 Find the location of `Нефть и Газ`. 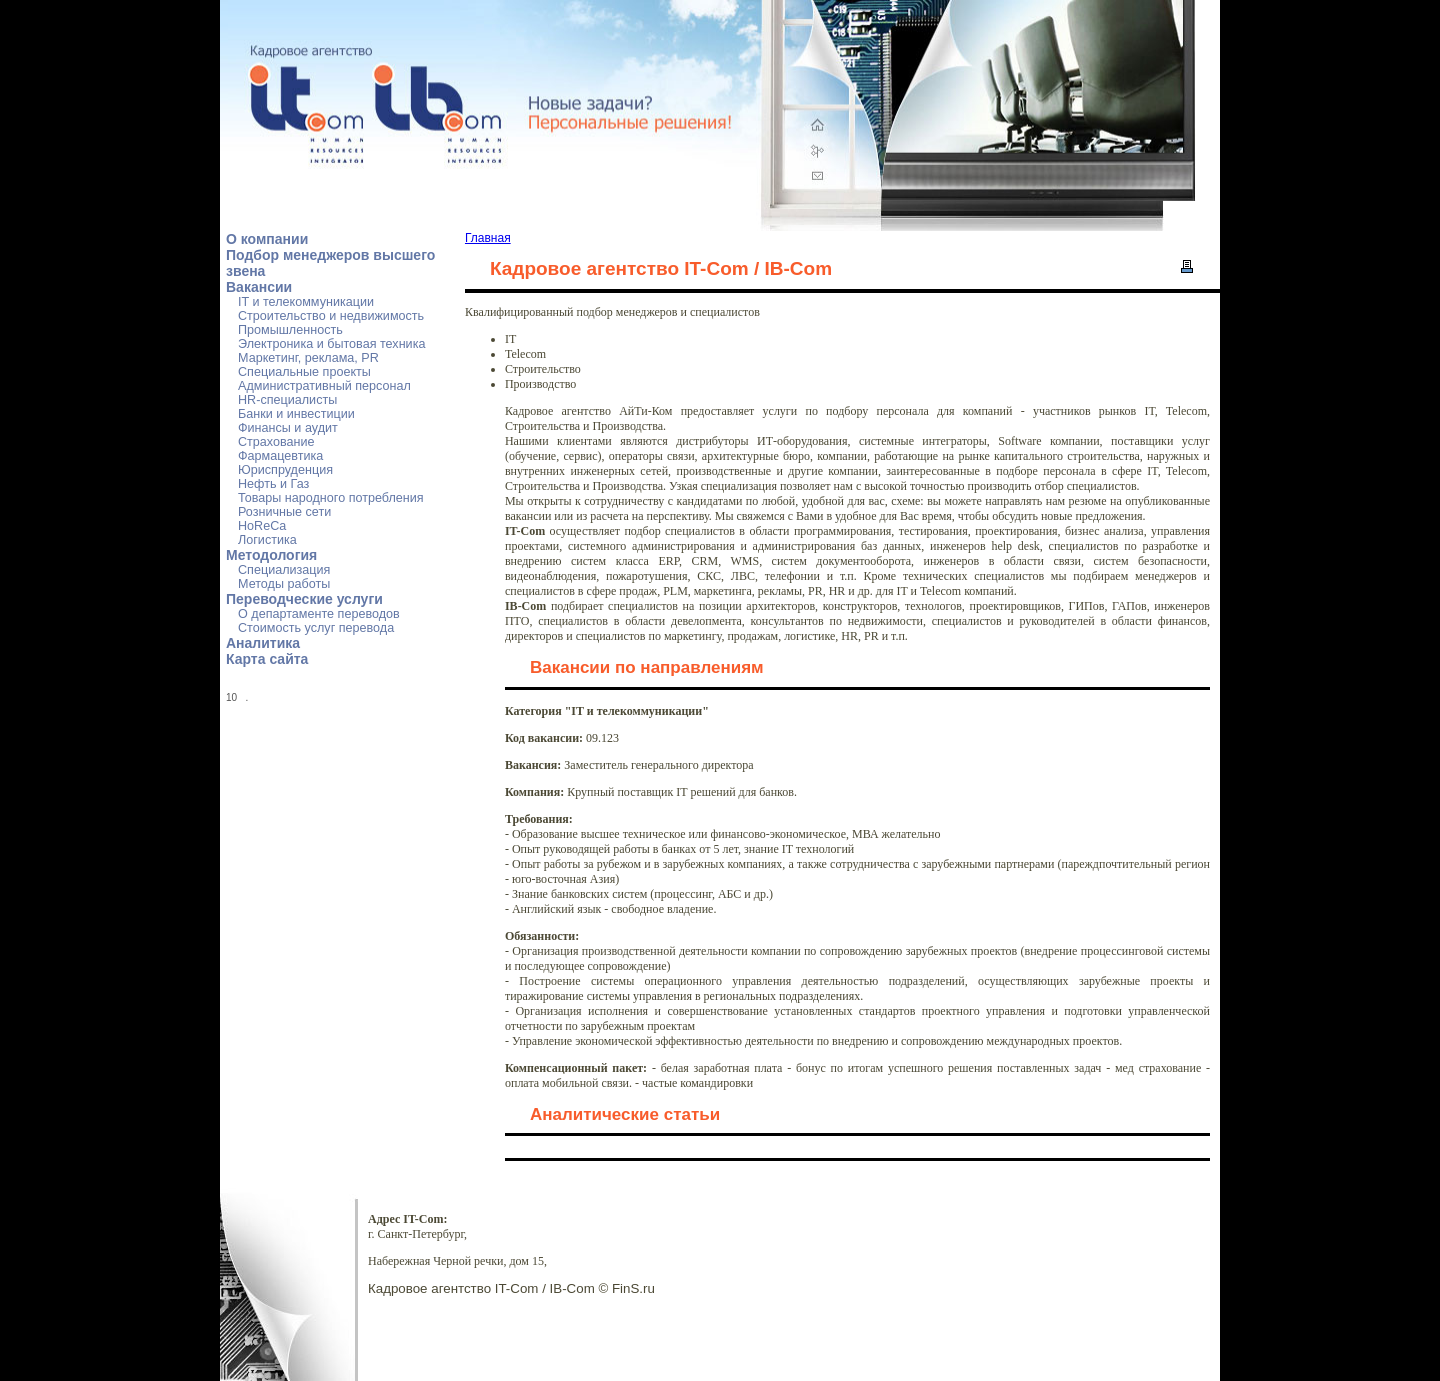

Нефть и Газ is located at coordinates (273, 484).